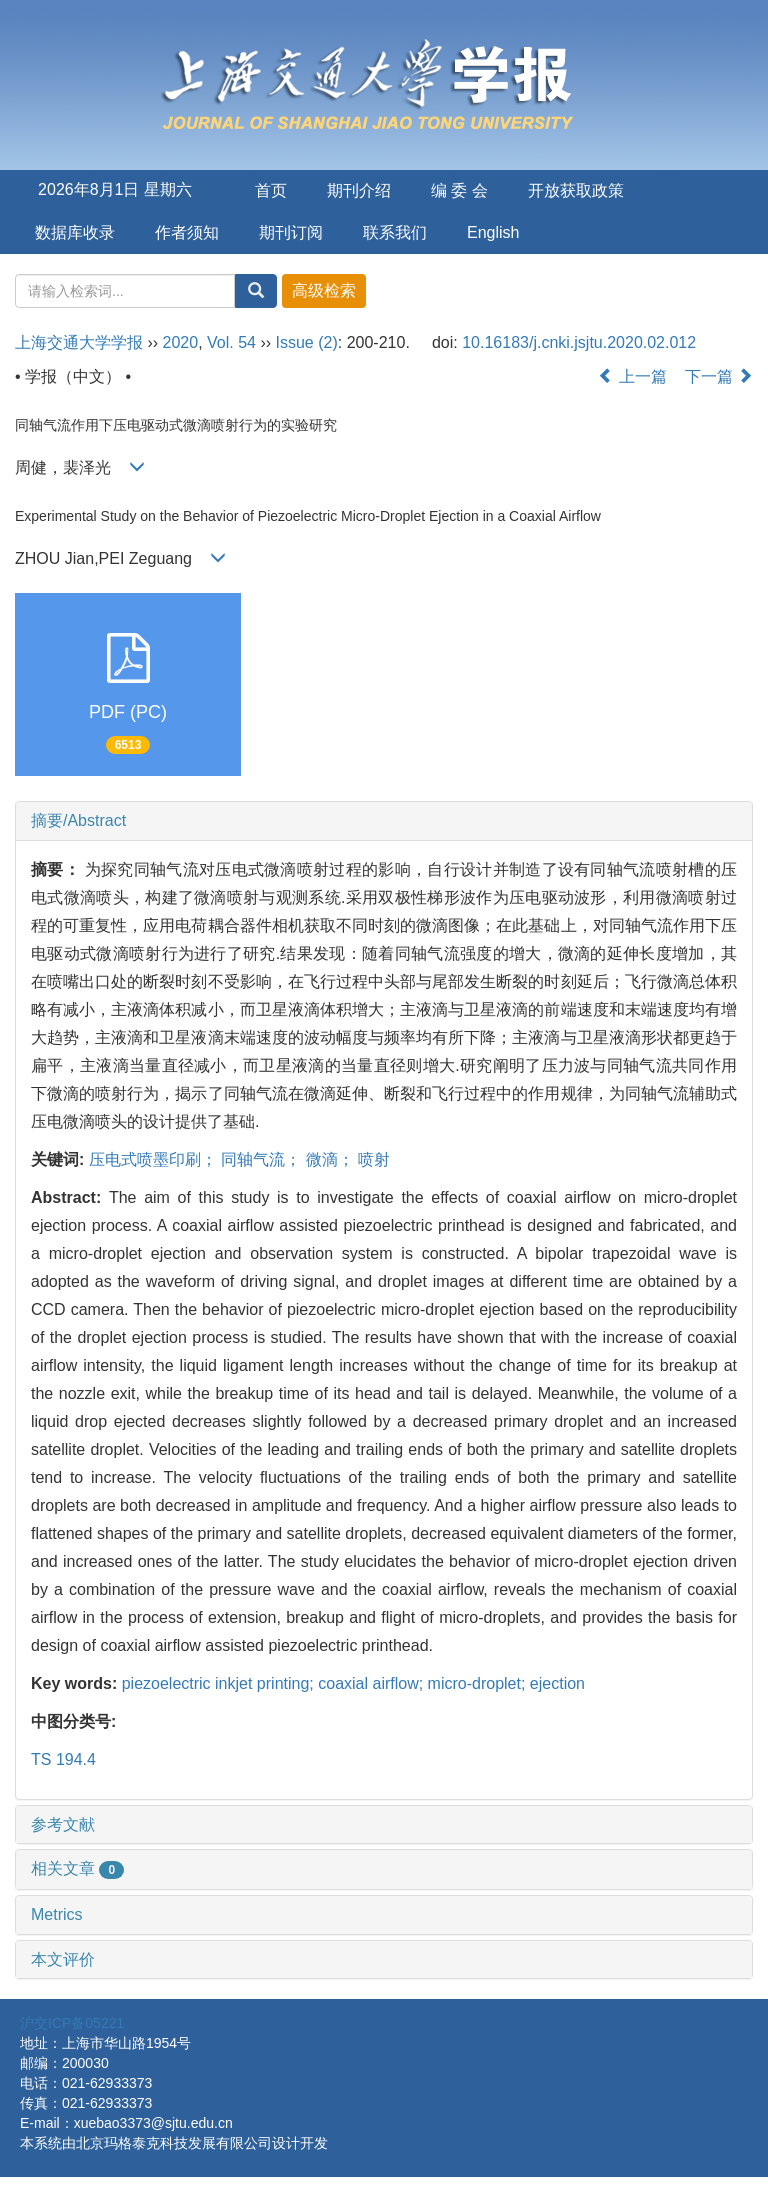 This screenshot has width=768, height=2201. Describe the element at coordinates (181, 342) in the screenshot. I see `2020` at that location.